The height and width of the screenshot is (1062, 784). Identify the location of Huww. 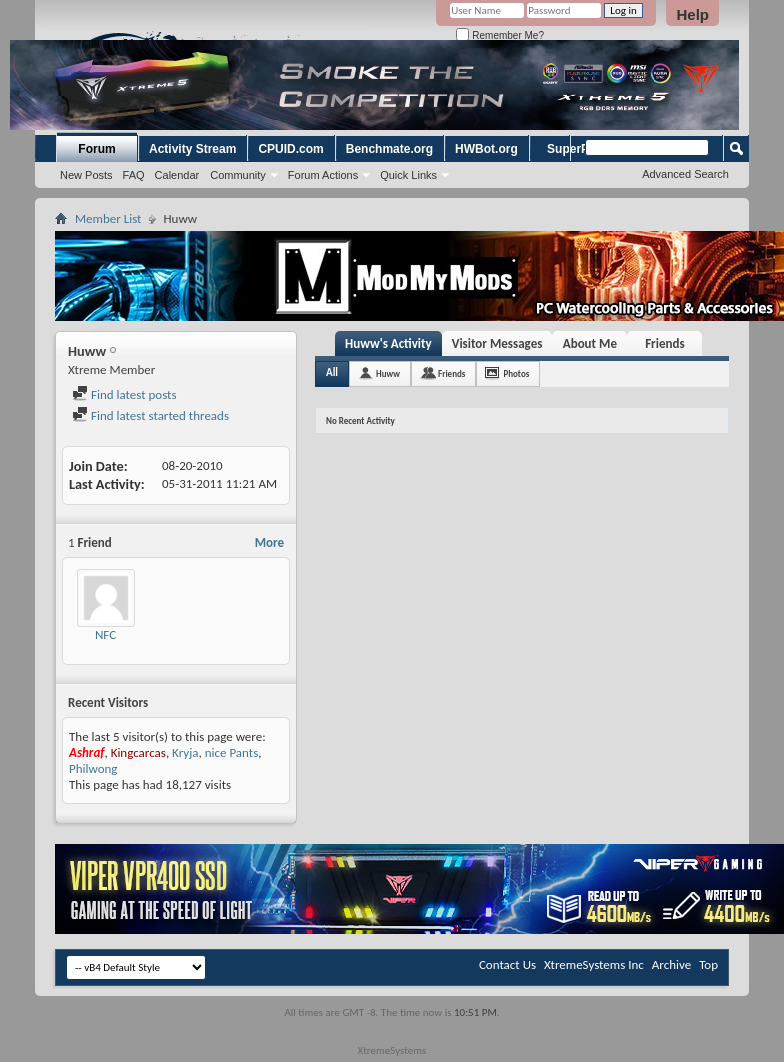
(388, 373).